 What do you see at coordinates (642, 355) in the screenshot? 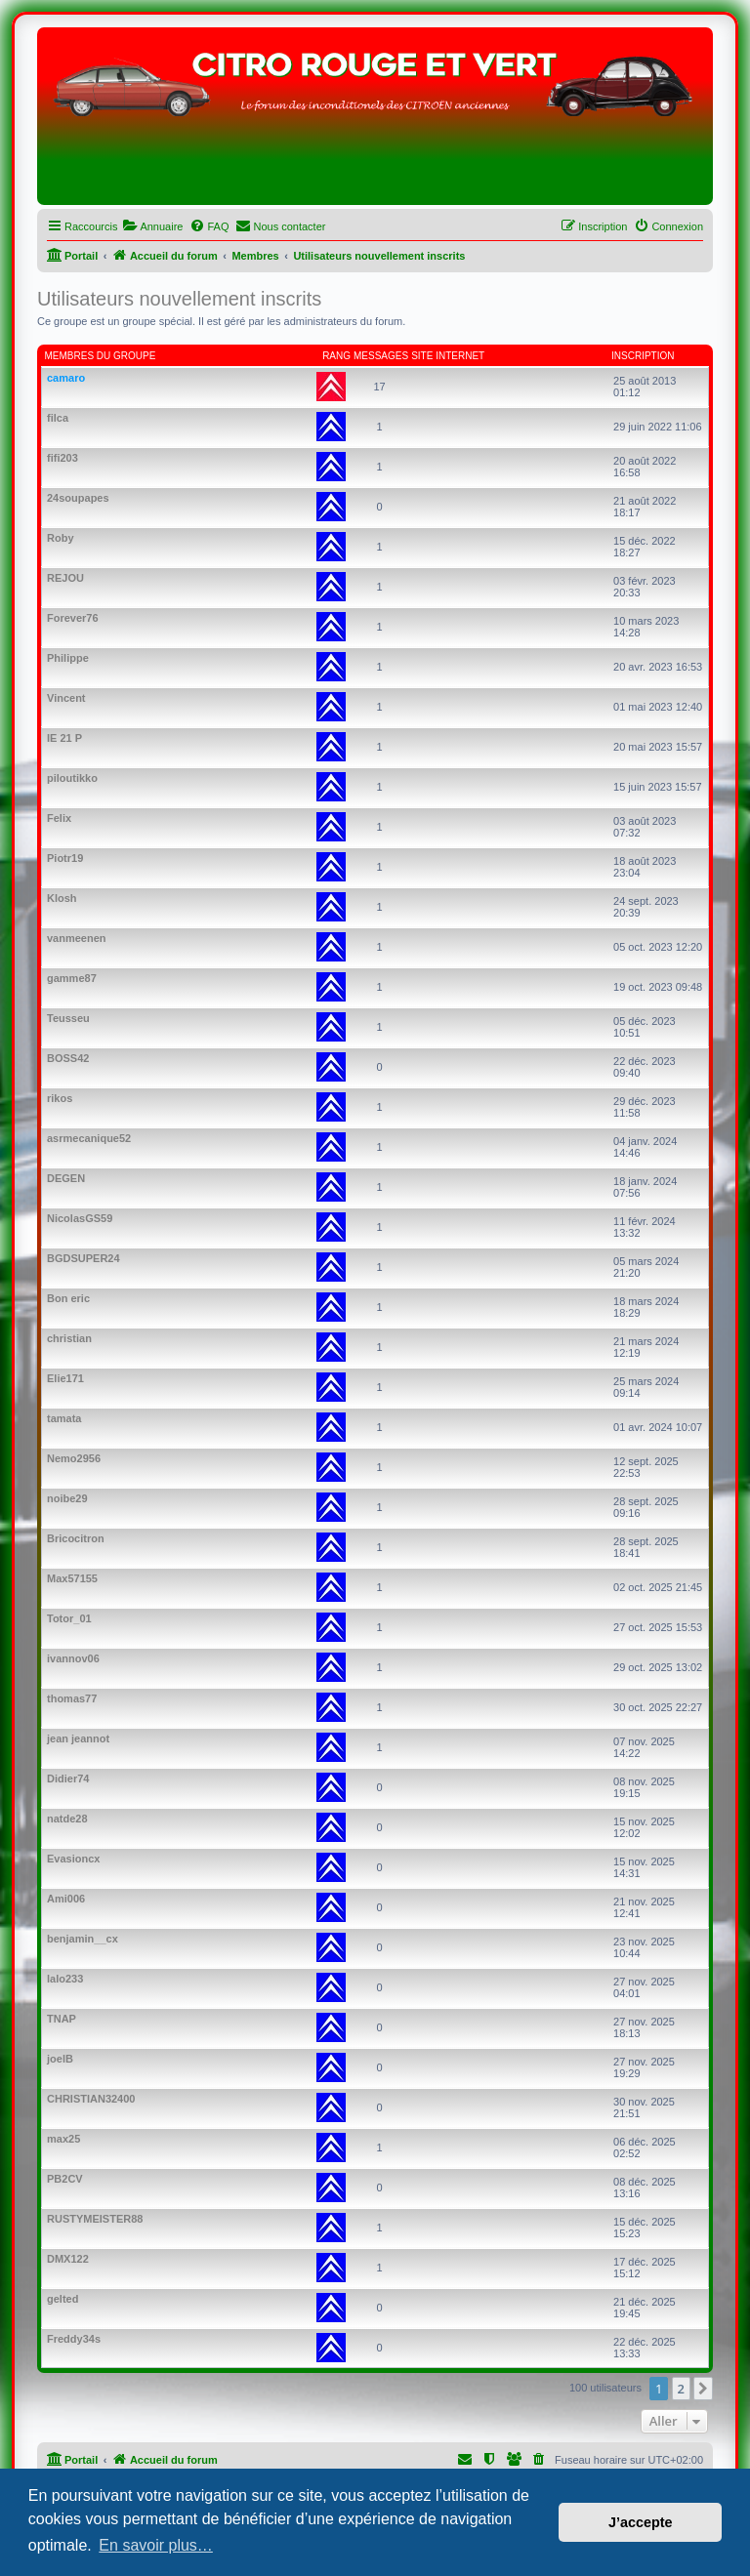
I see `Inscription` at bounding box center [642, 355].